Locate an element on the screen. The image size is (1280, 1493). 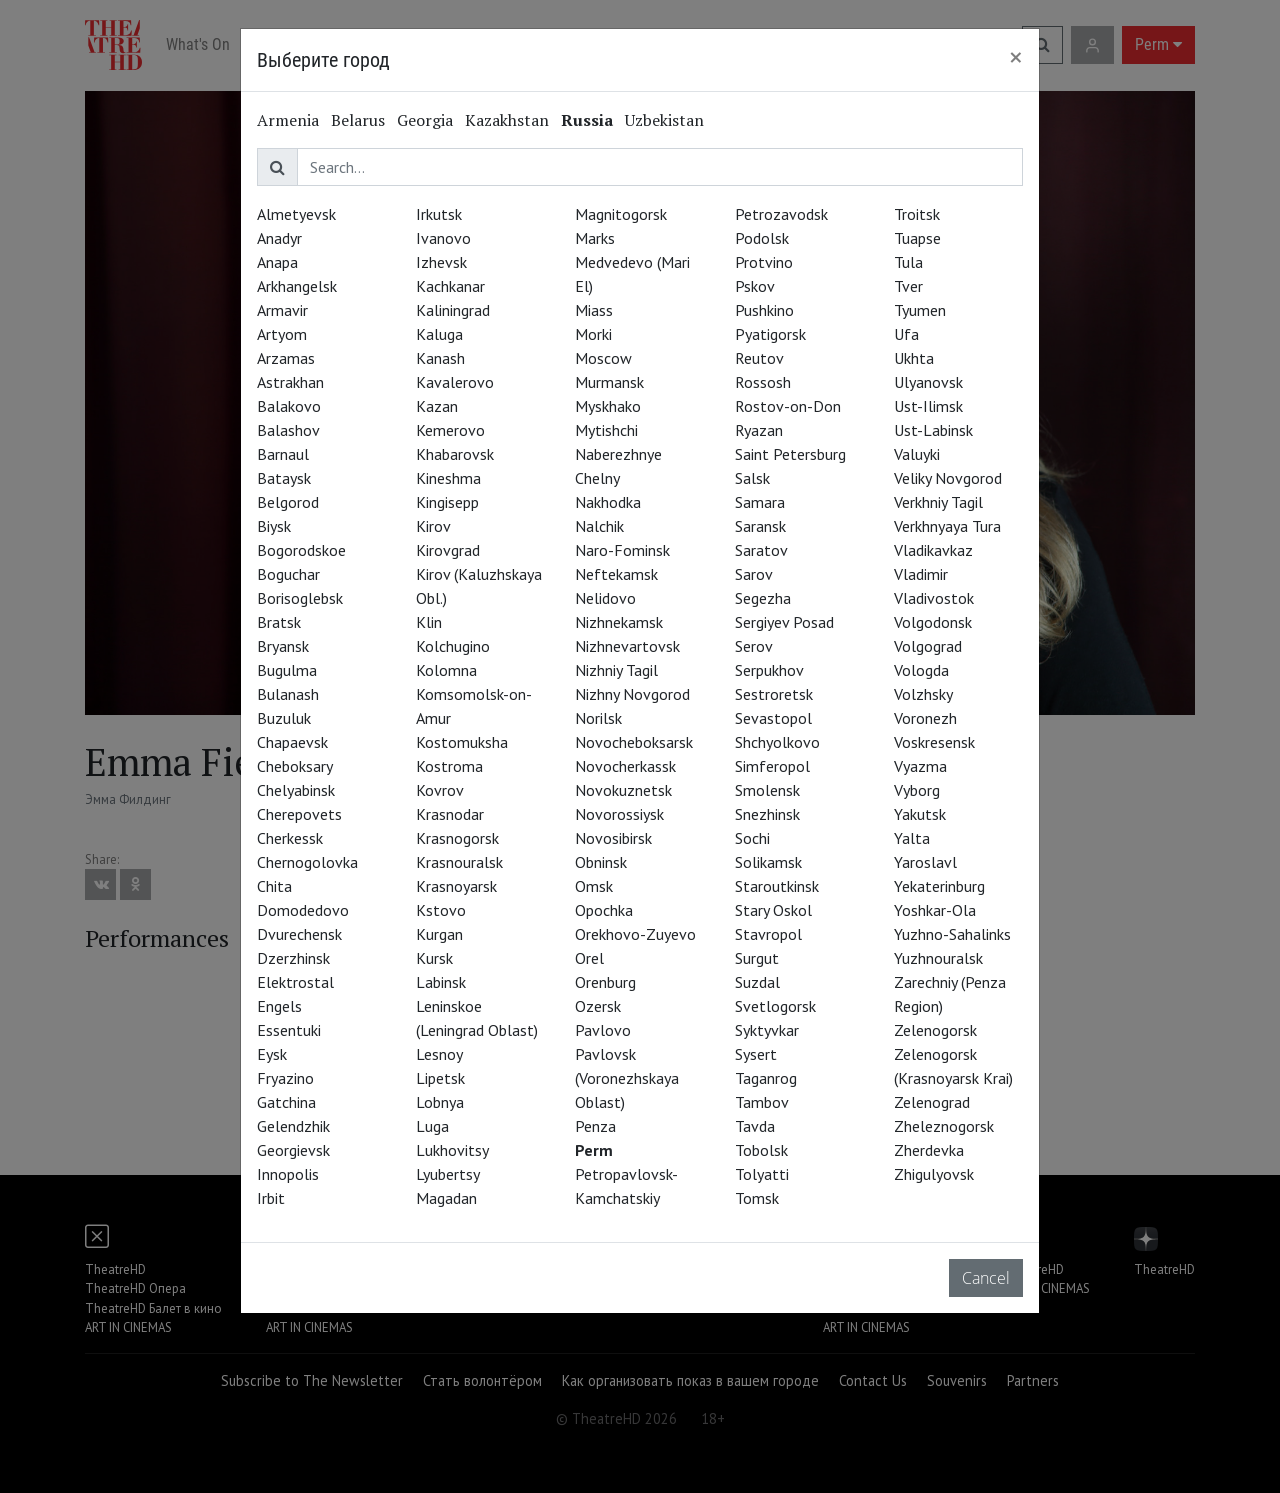
Chernogolovka is located at coordinates (307, 862).